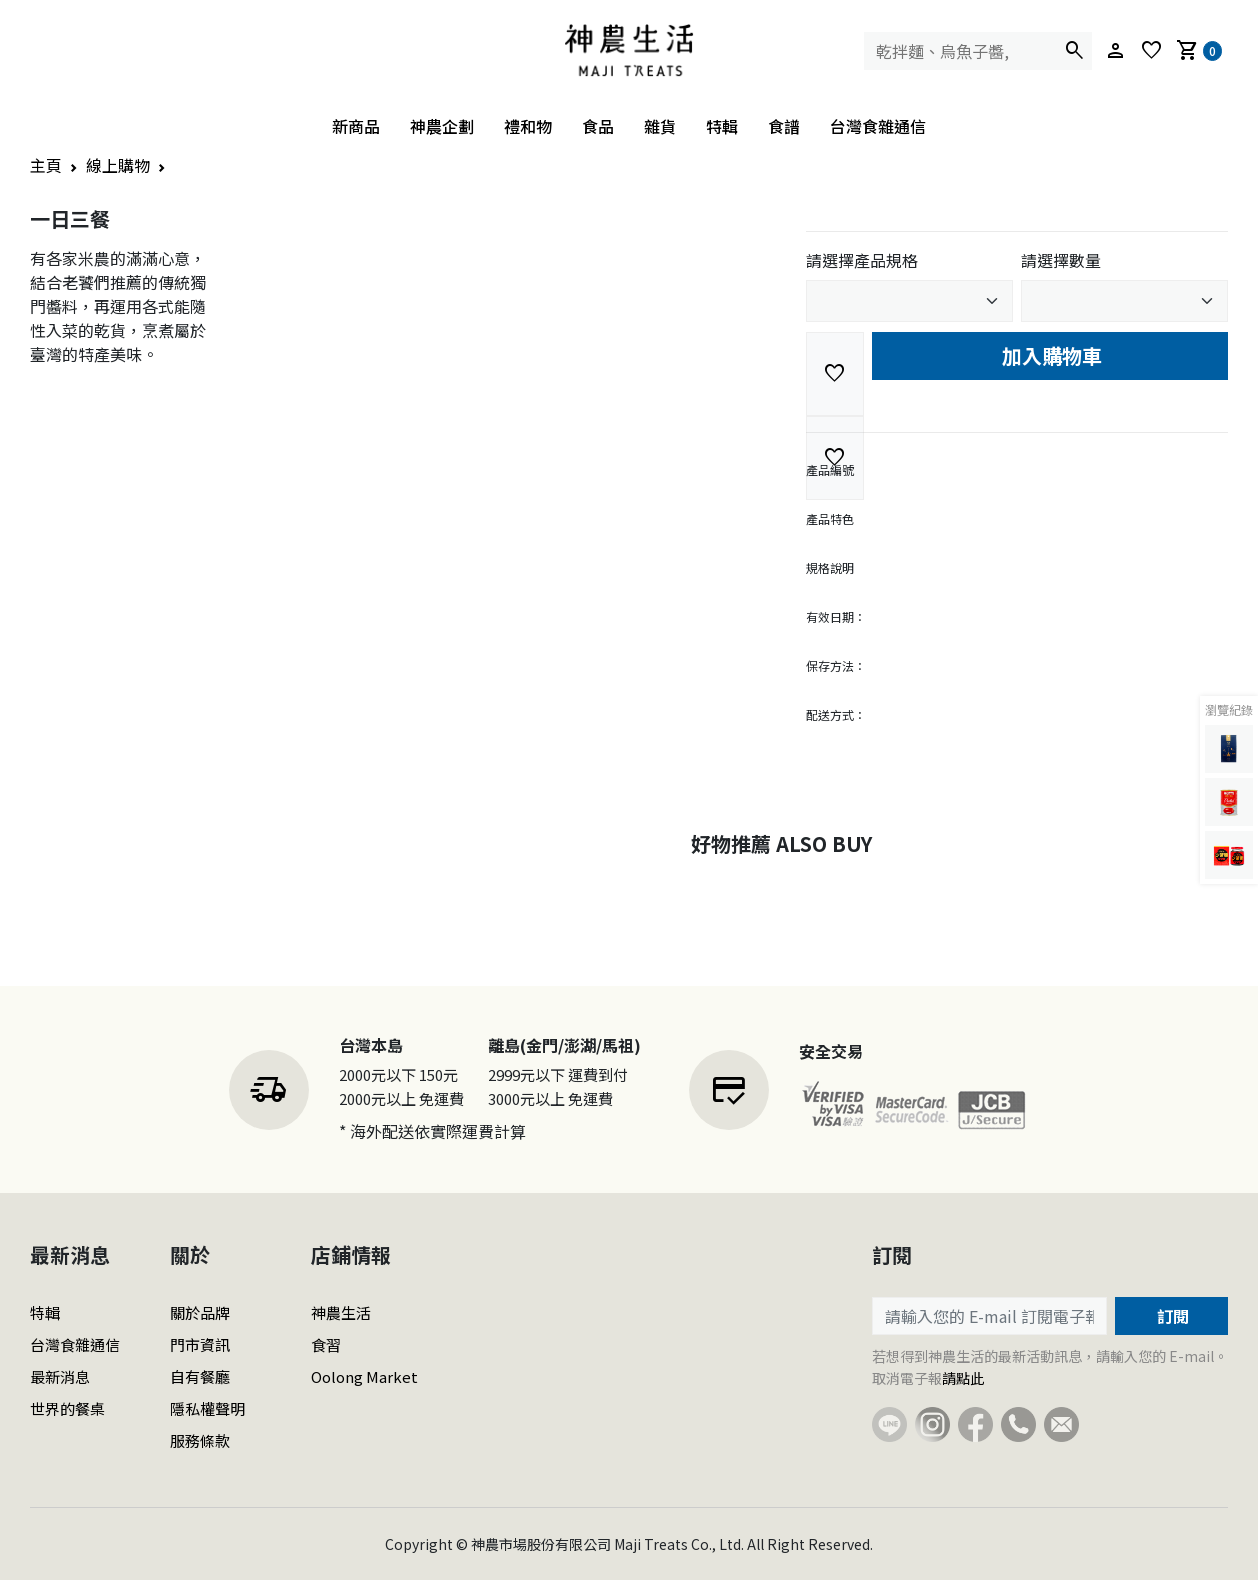 This screenshot has height=1580, width=1258. Describe the element at coordinates (364, 1376) in the screenshot. I see `Oolong Market` at that location.